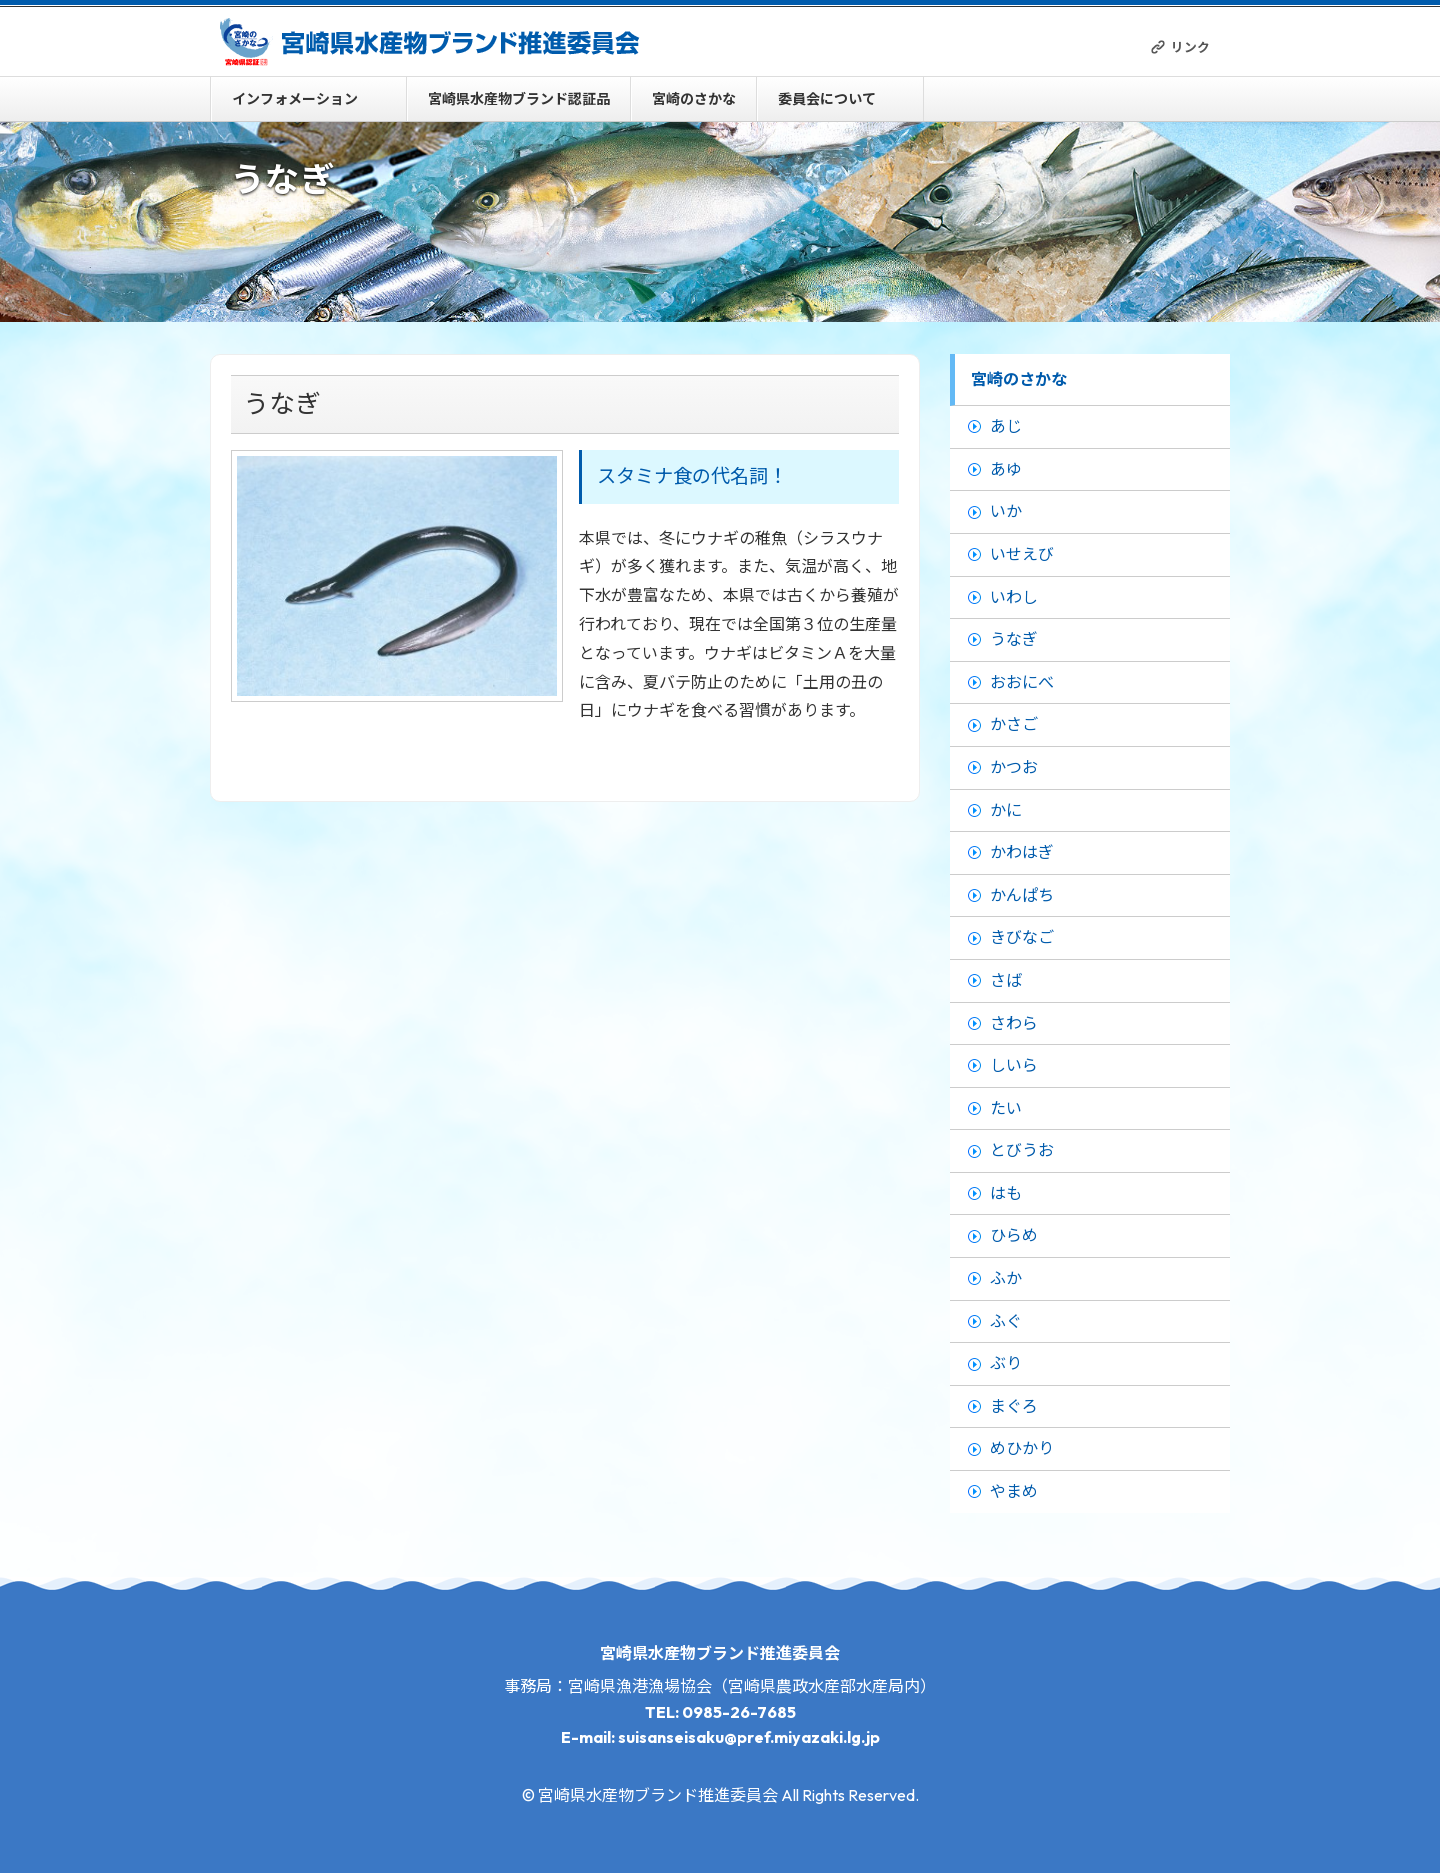  Describe the element at coordinates (1014, 597) in the screenshot. I see `いわし` at that location.